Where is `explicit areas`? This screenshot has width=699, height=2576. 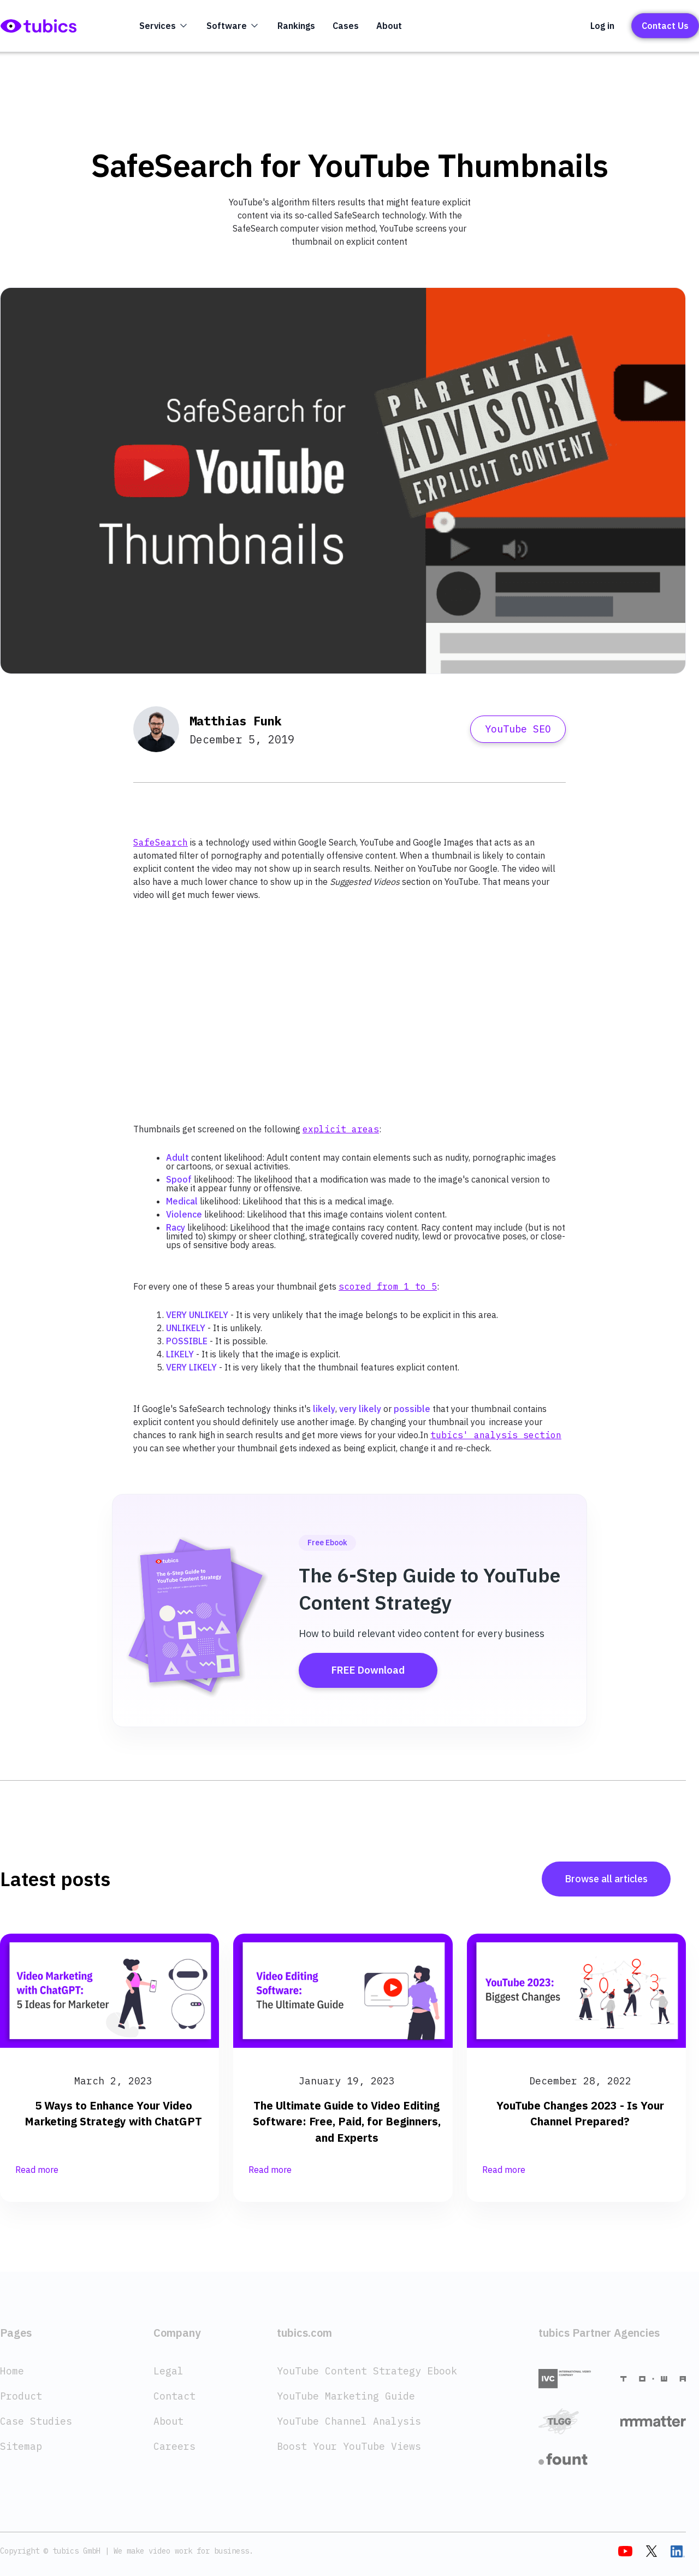 explicit areas is located at coordinates (341, 1129).